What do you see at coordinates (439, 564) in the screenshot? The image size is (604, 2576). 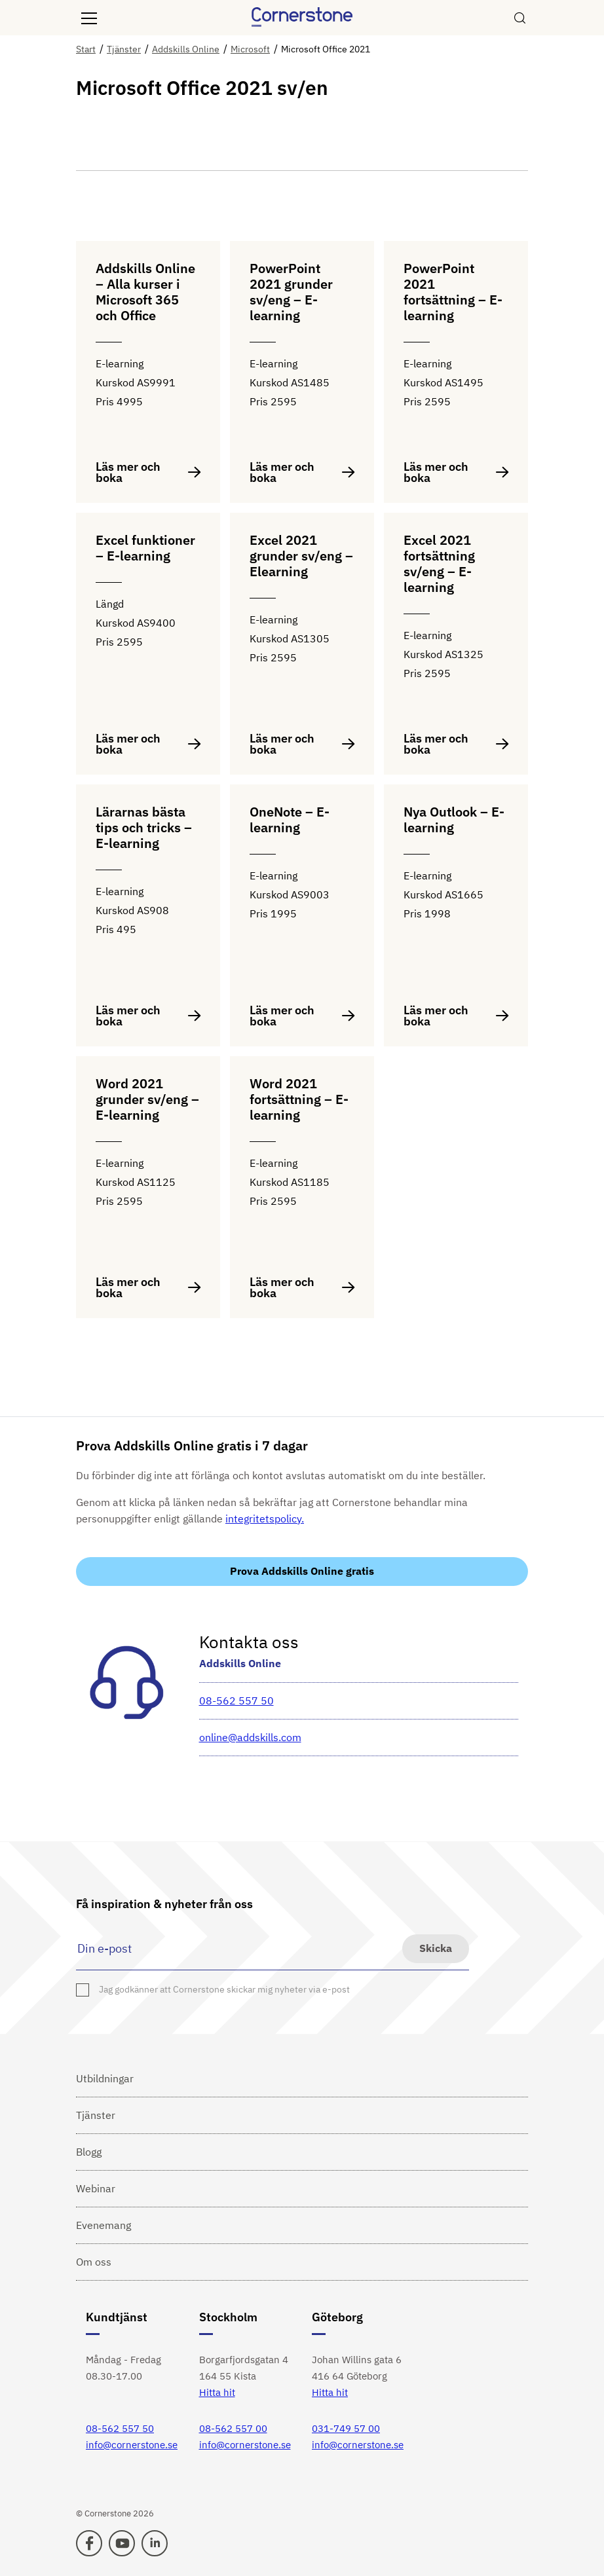 I see `Excel 2021 fortsättning sv/eng – E-learning` at bounding box center [439, 564].